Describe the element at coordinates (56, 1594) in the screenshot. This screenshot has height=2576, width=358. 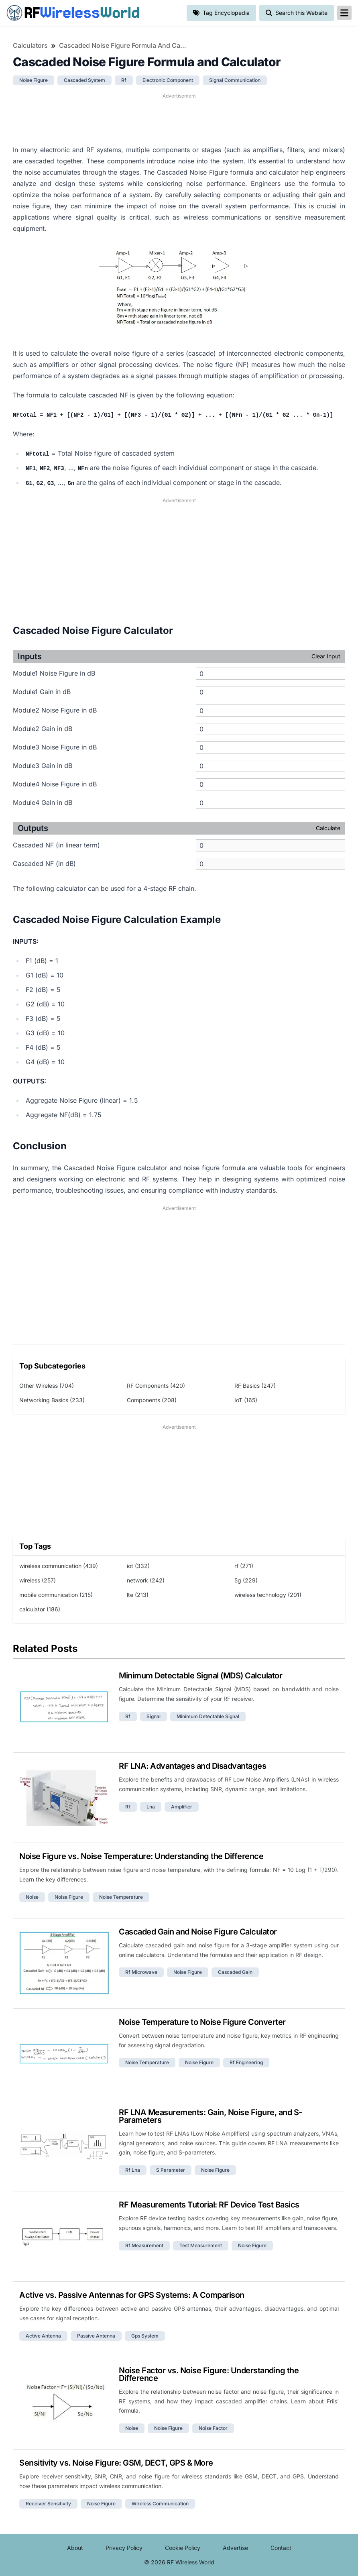
I see `mobile communication (215)` at that location.